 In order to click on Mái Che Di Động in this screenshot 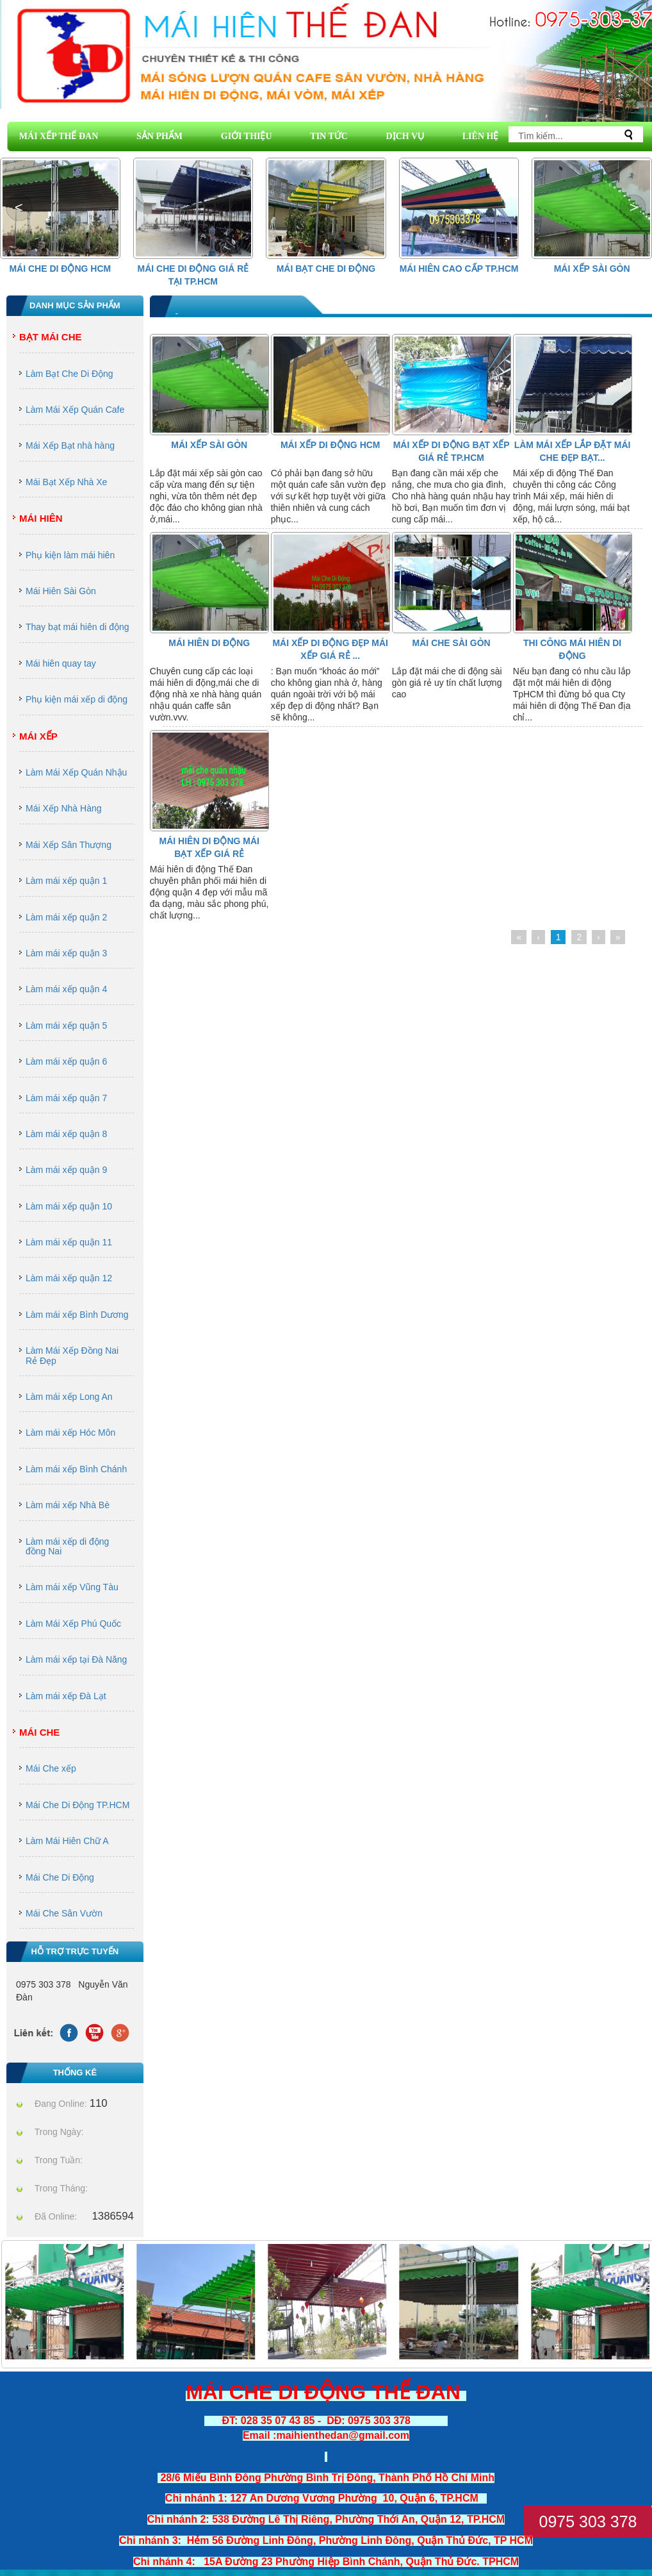, I will do `click(60, 1877)`.